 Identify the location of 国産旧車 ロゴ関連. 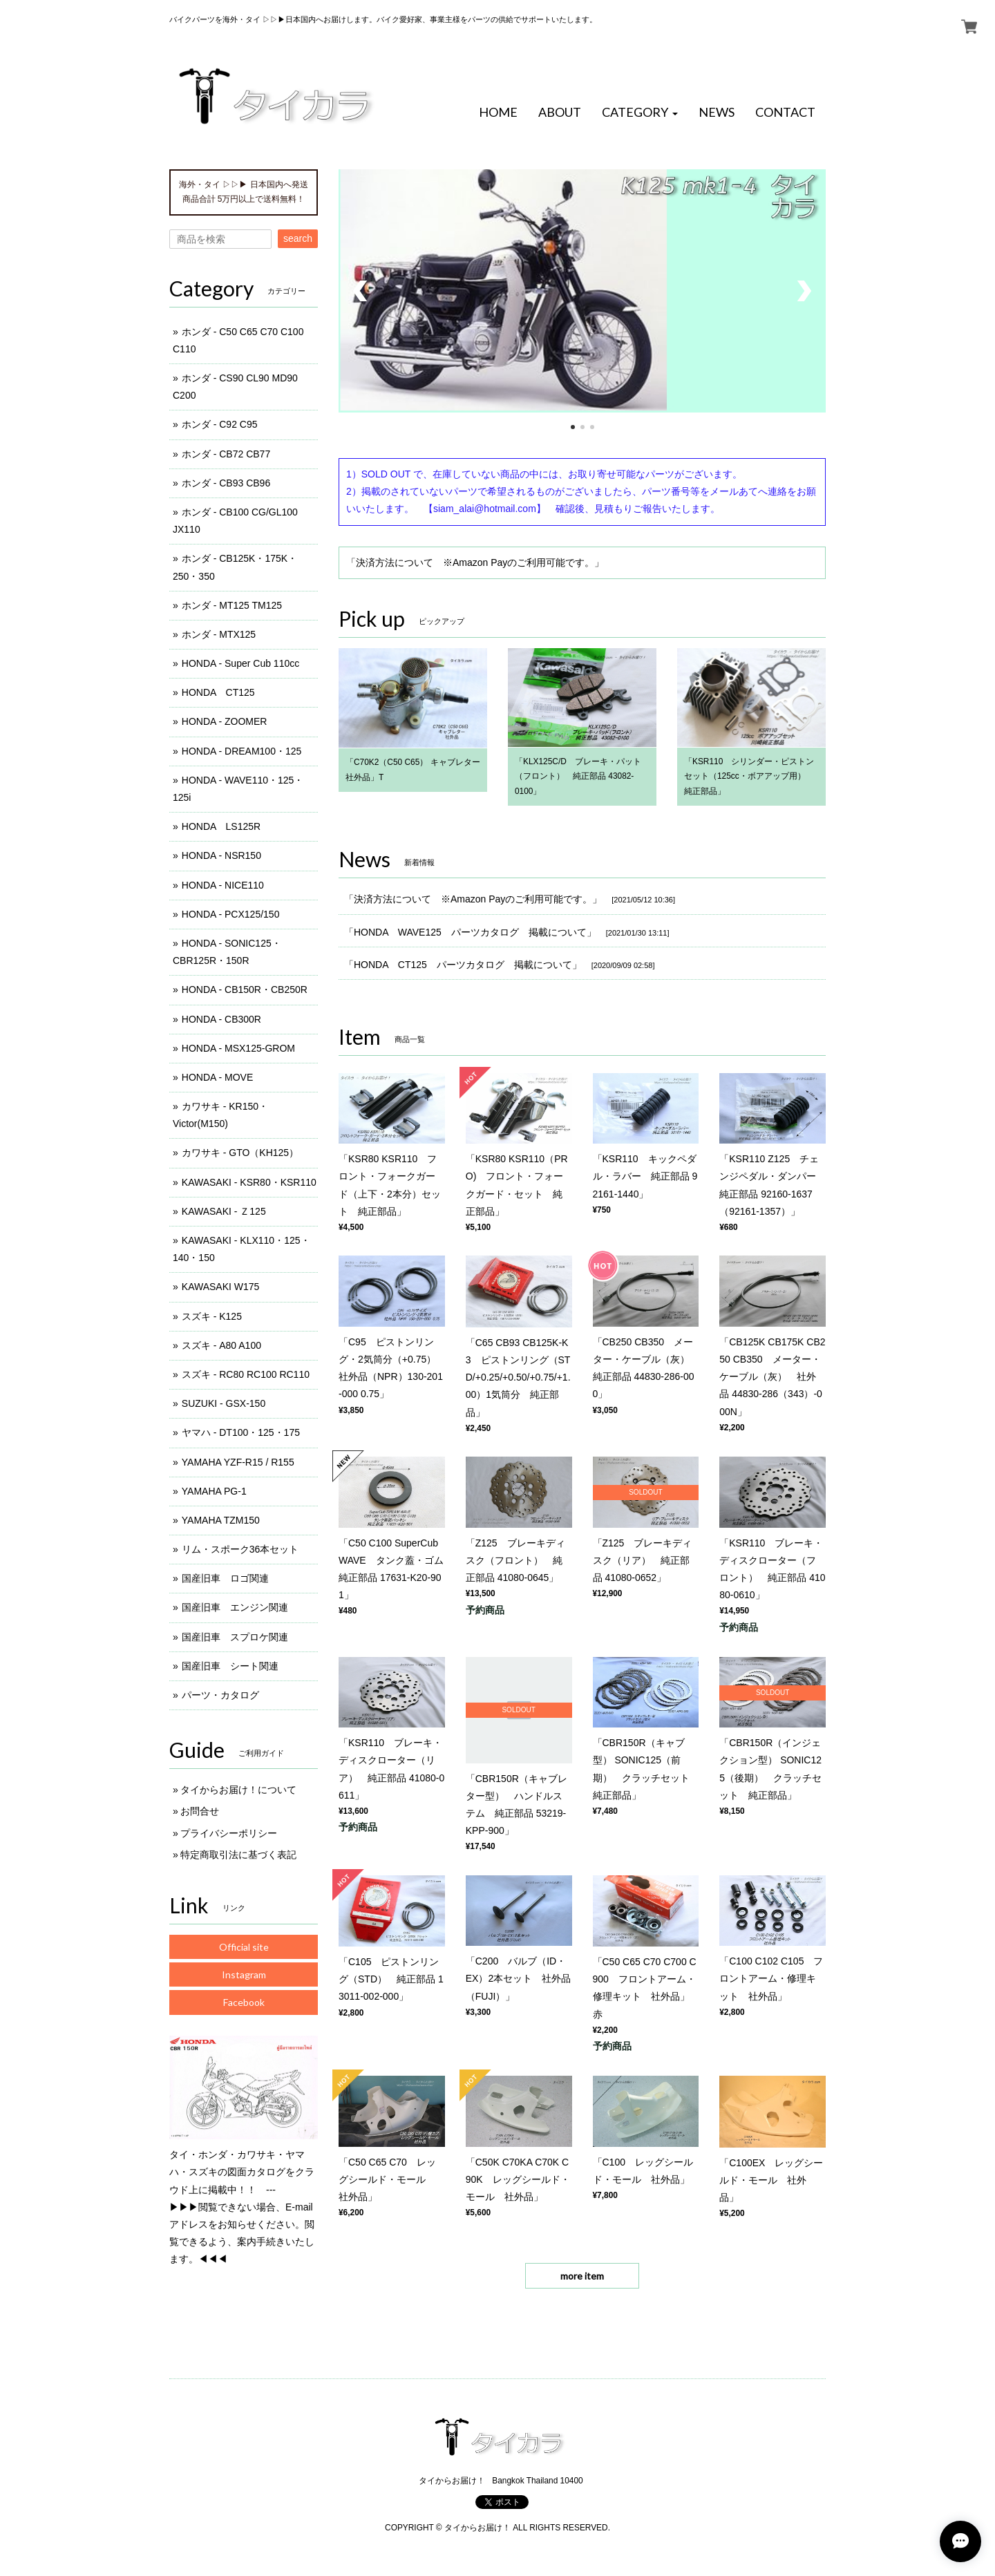
(225, 1578).